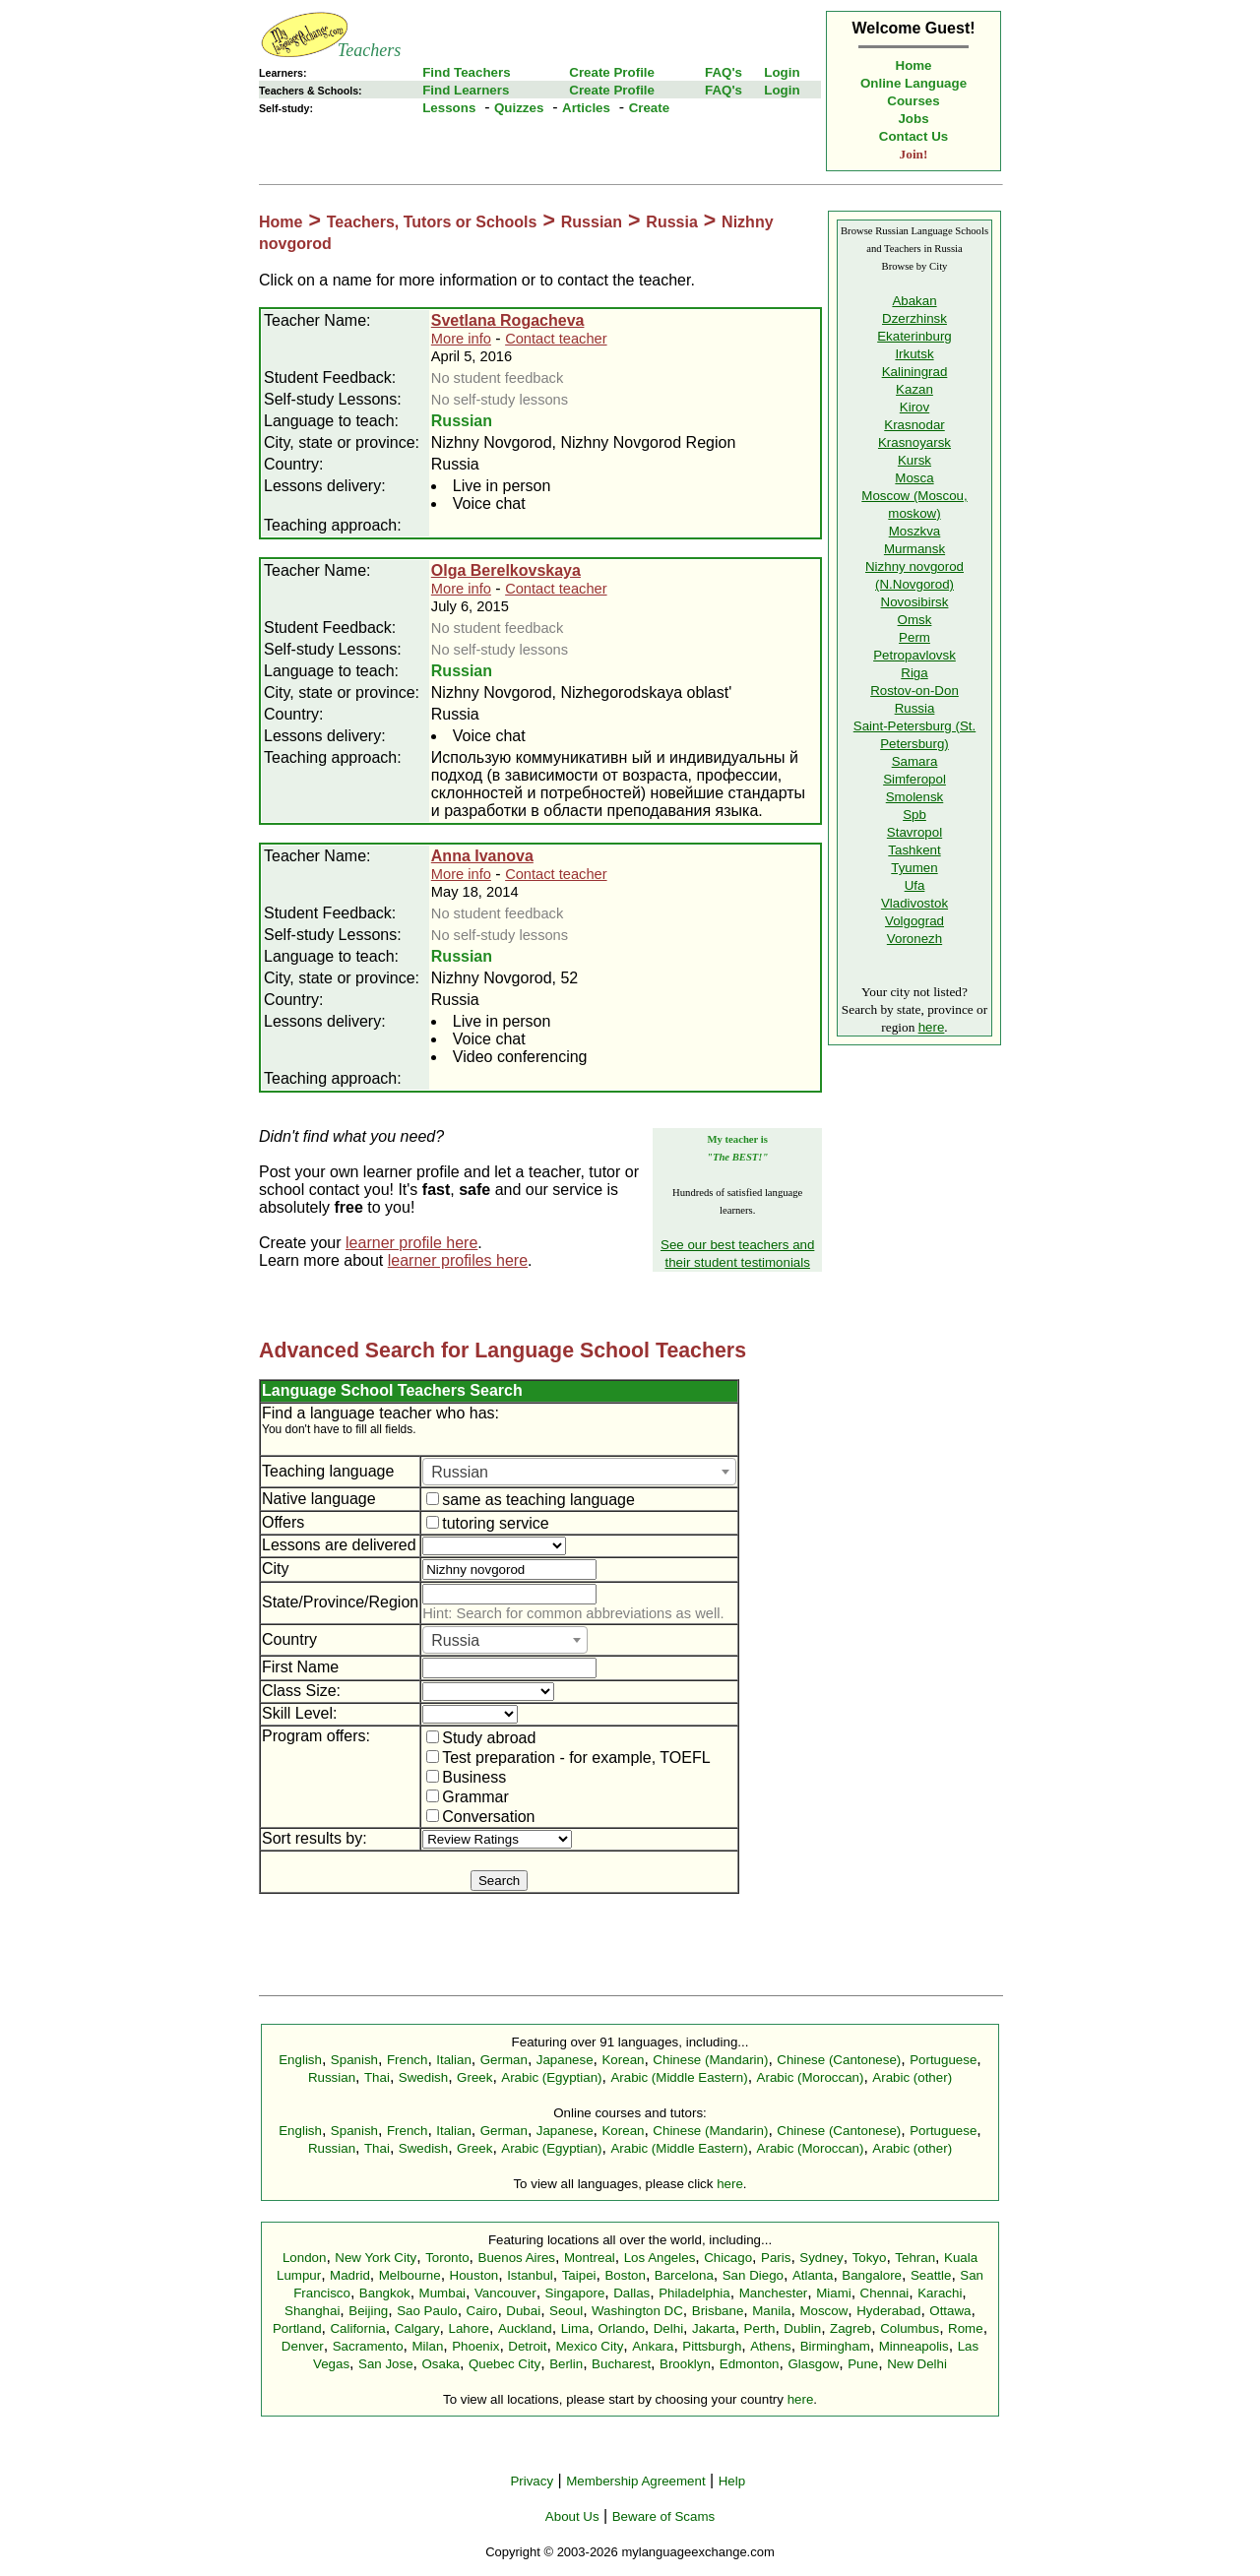 This screenshot has width=1260, height=2576. Describe the element at coordinates (589, 2257) in the screenshot. I see `Montreal` at that location.